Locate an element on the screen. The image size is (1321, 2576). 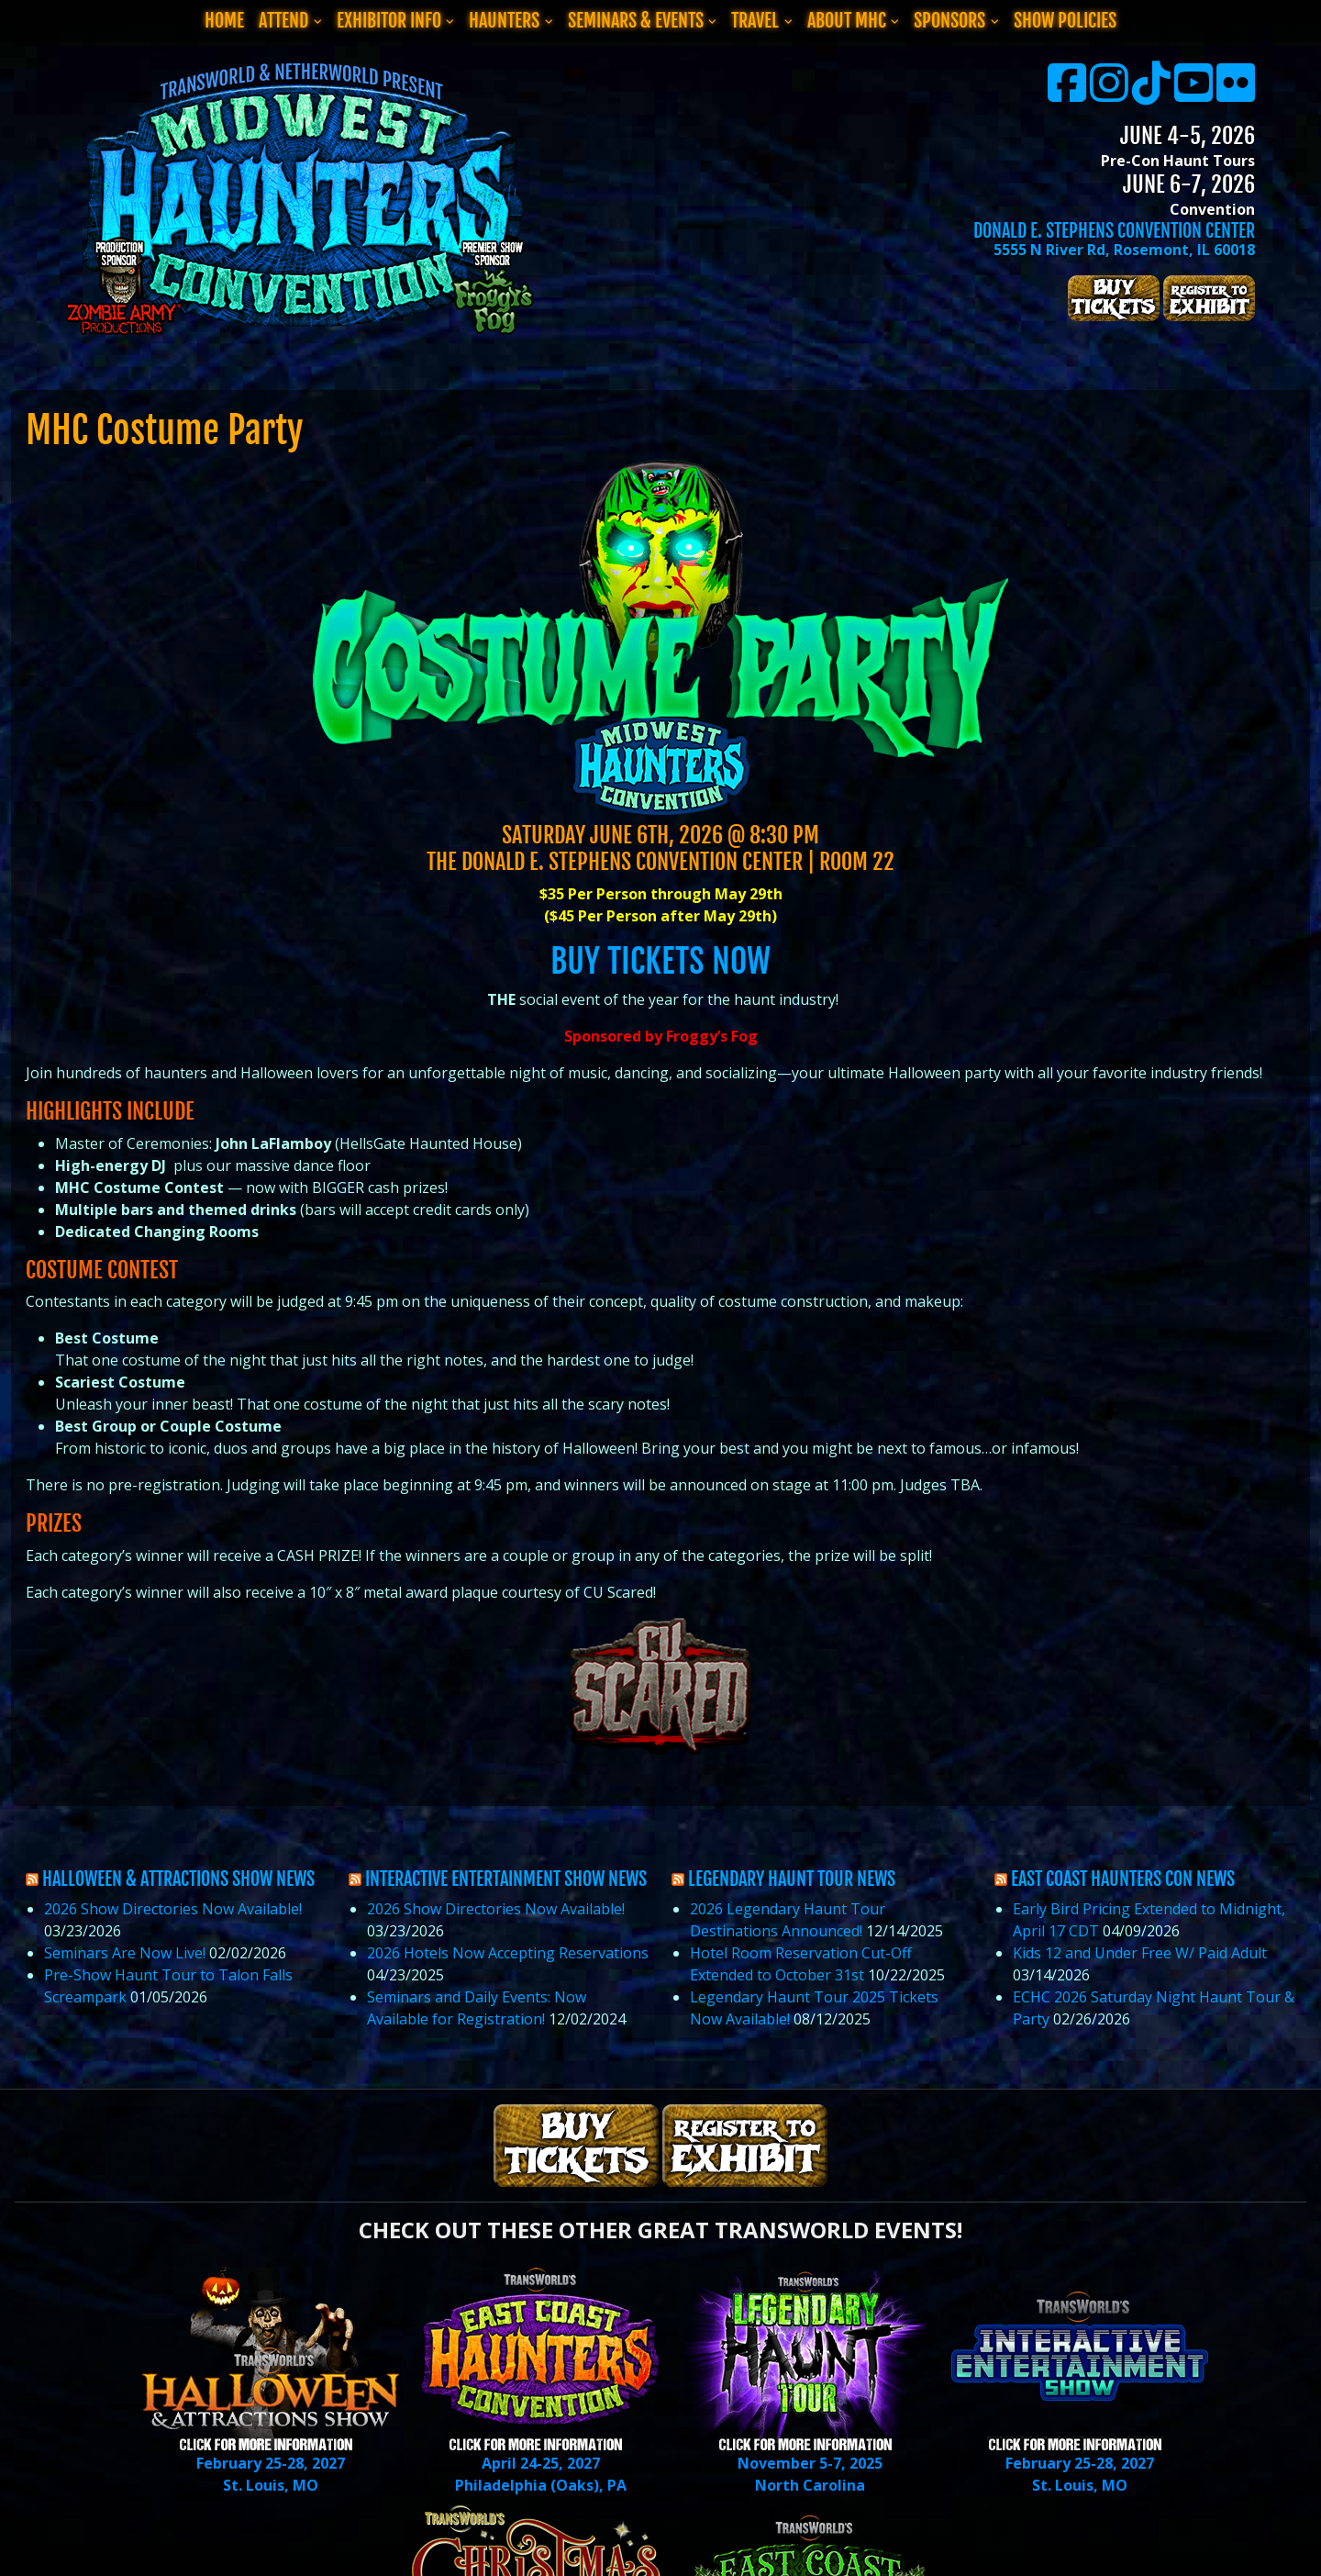
Travel is located at coordinates (755, 20).